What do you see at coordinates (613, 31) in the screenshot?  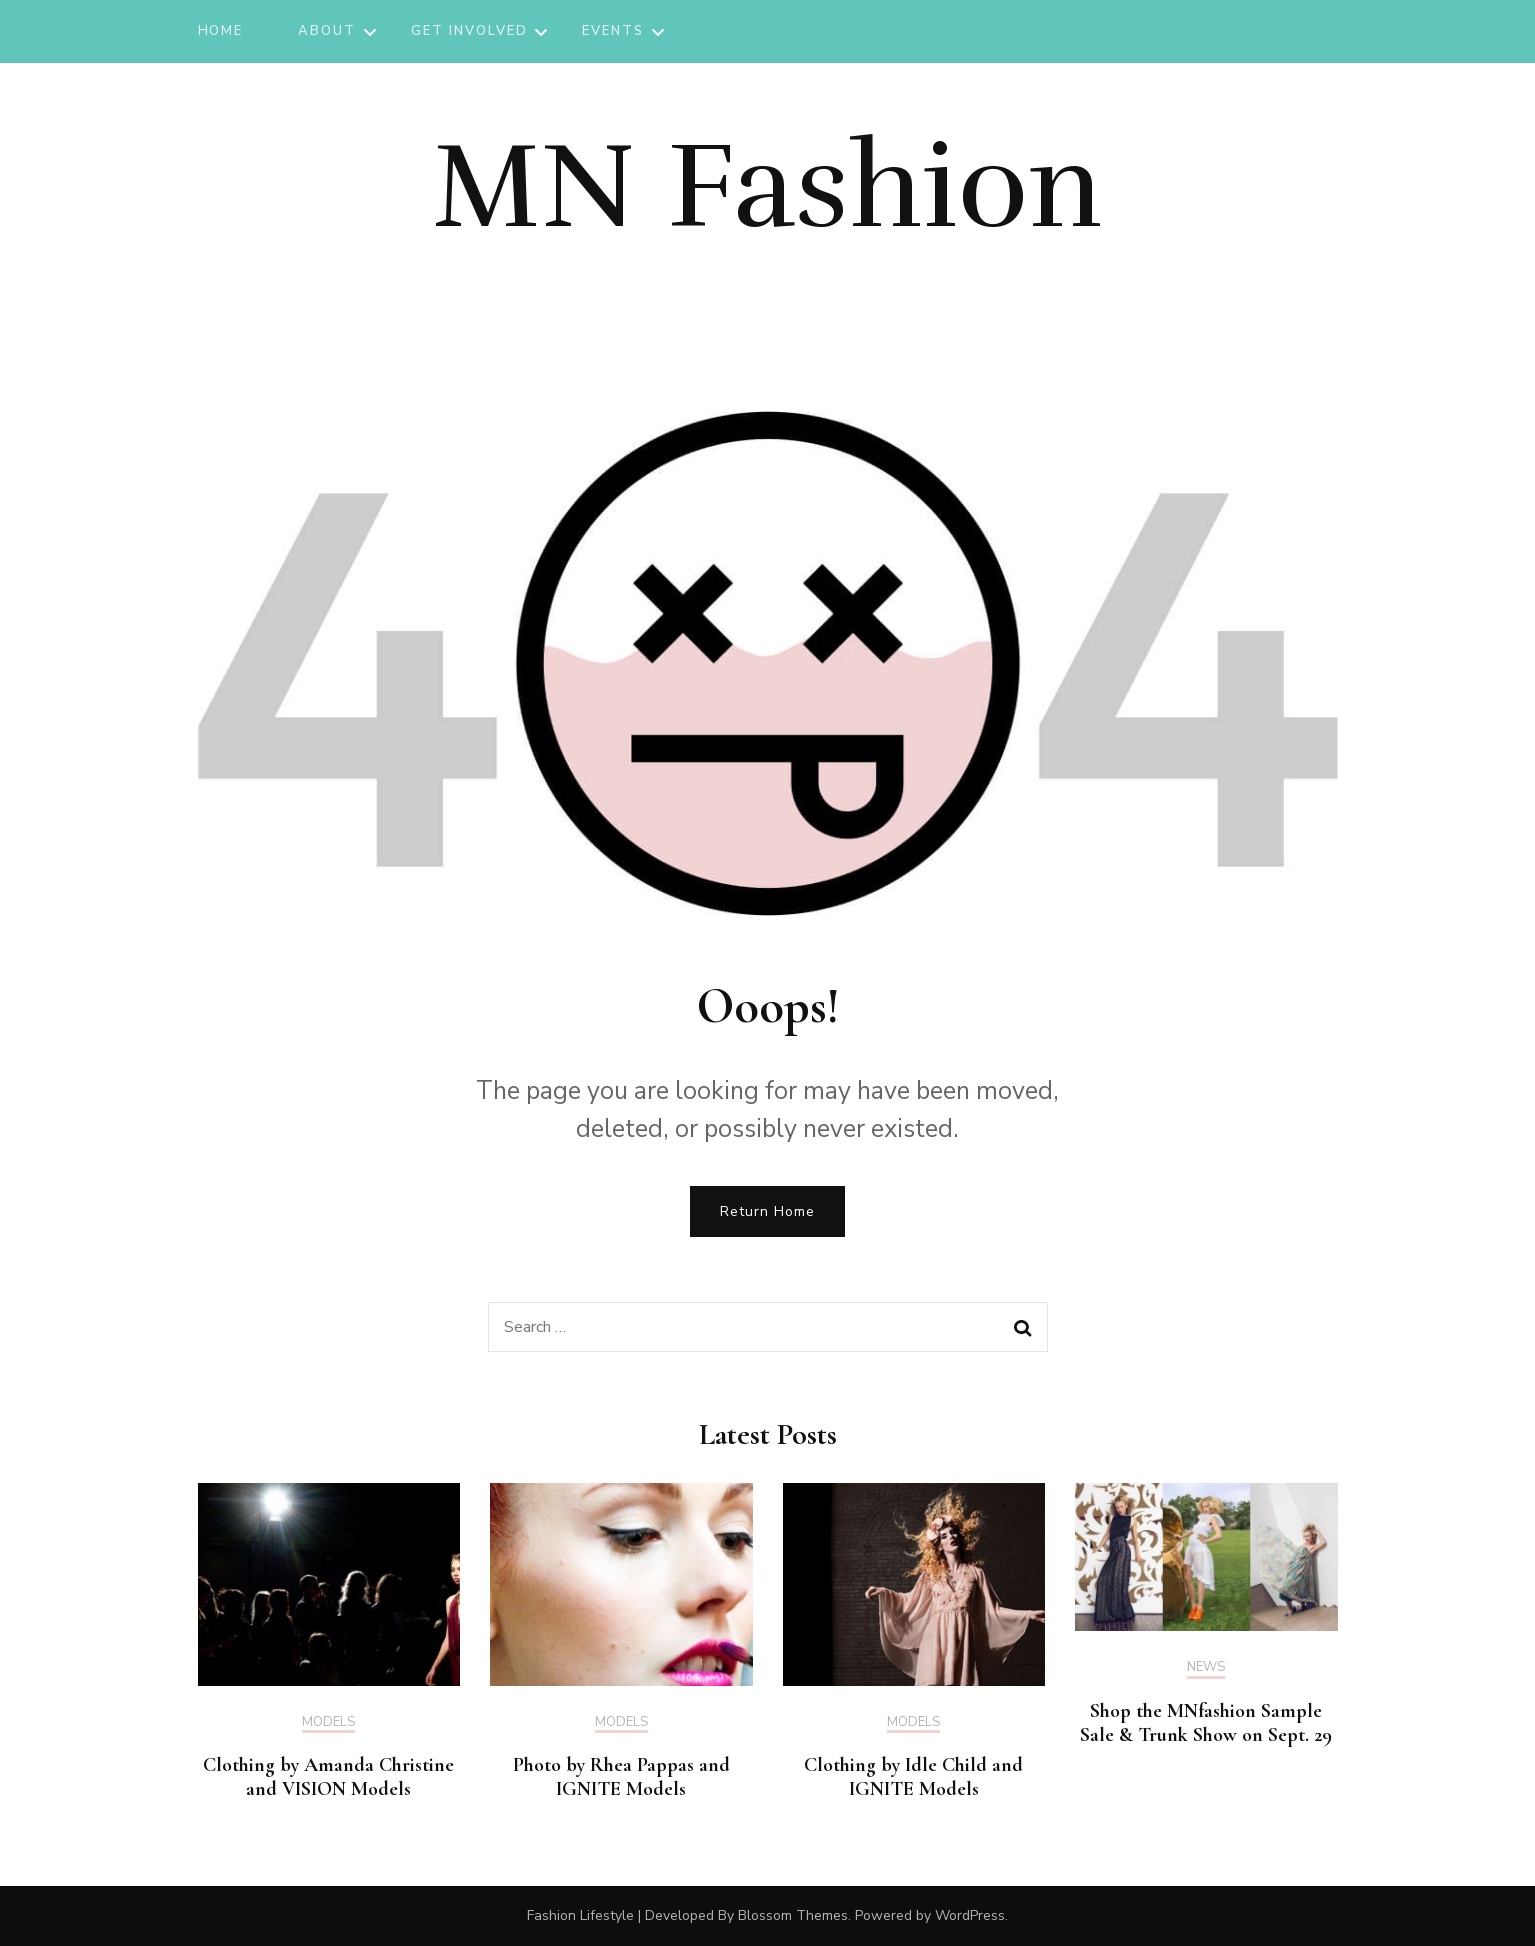 I see `Events` at bounding box center [613, 31].